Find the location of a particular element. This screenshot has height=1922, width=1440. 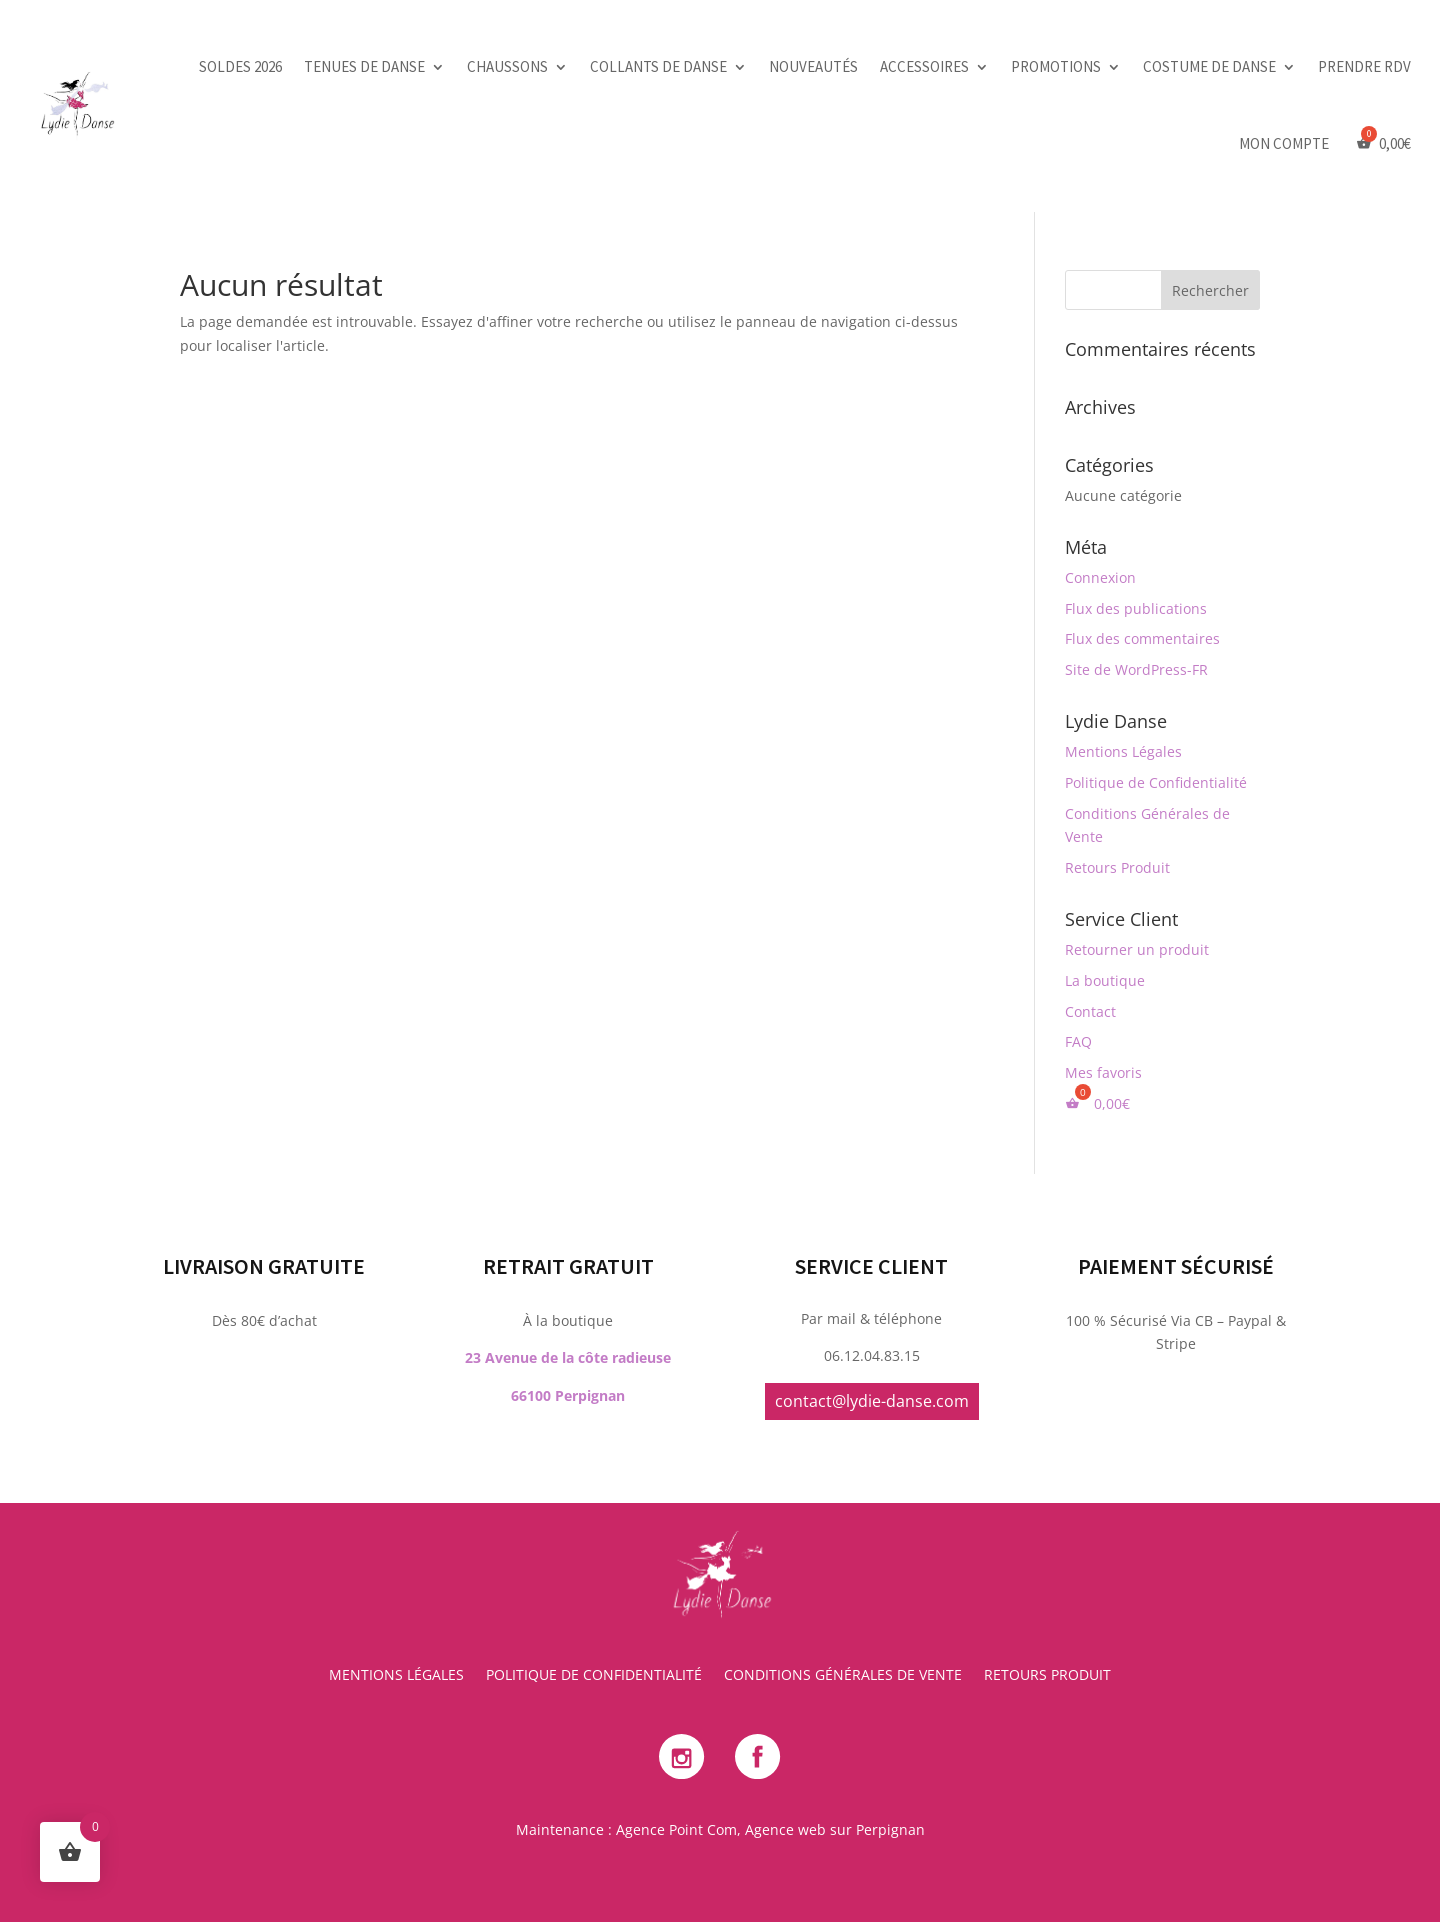

Conditions Générales de Vente is located at coordinates (843, 1676).